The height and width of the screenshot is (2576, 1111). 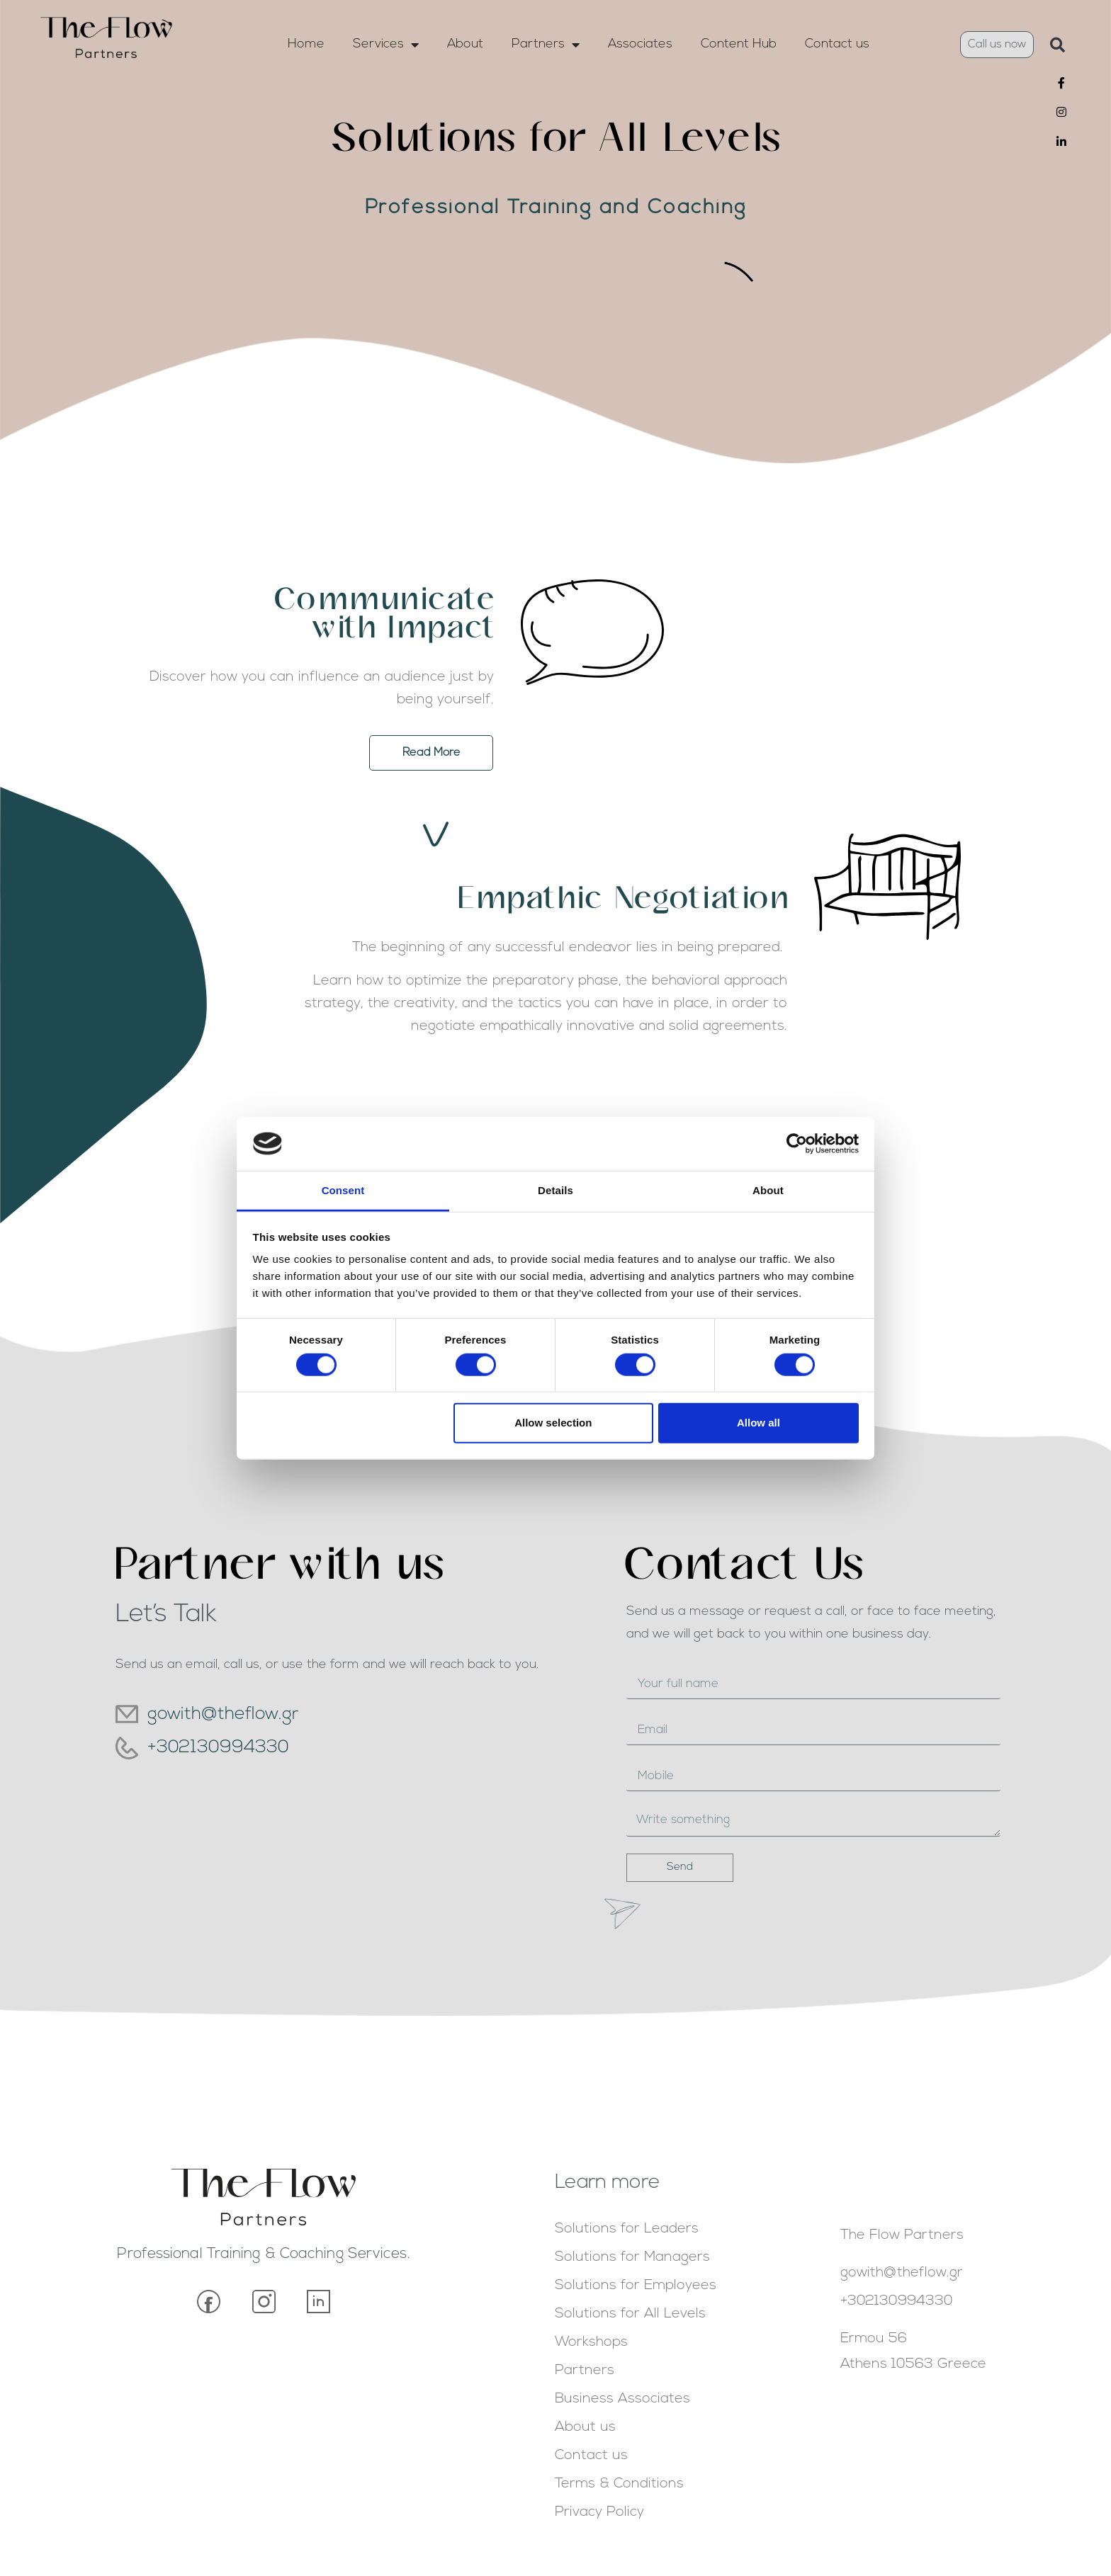 I want to click on Services, so click(x=386, y=44).